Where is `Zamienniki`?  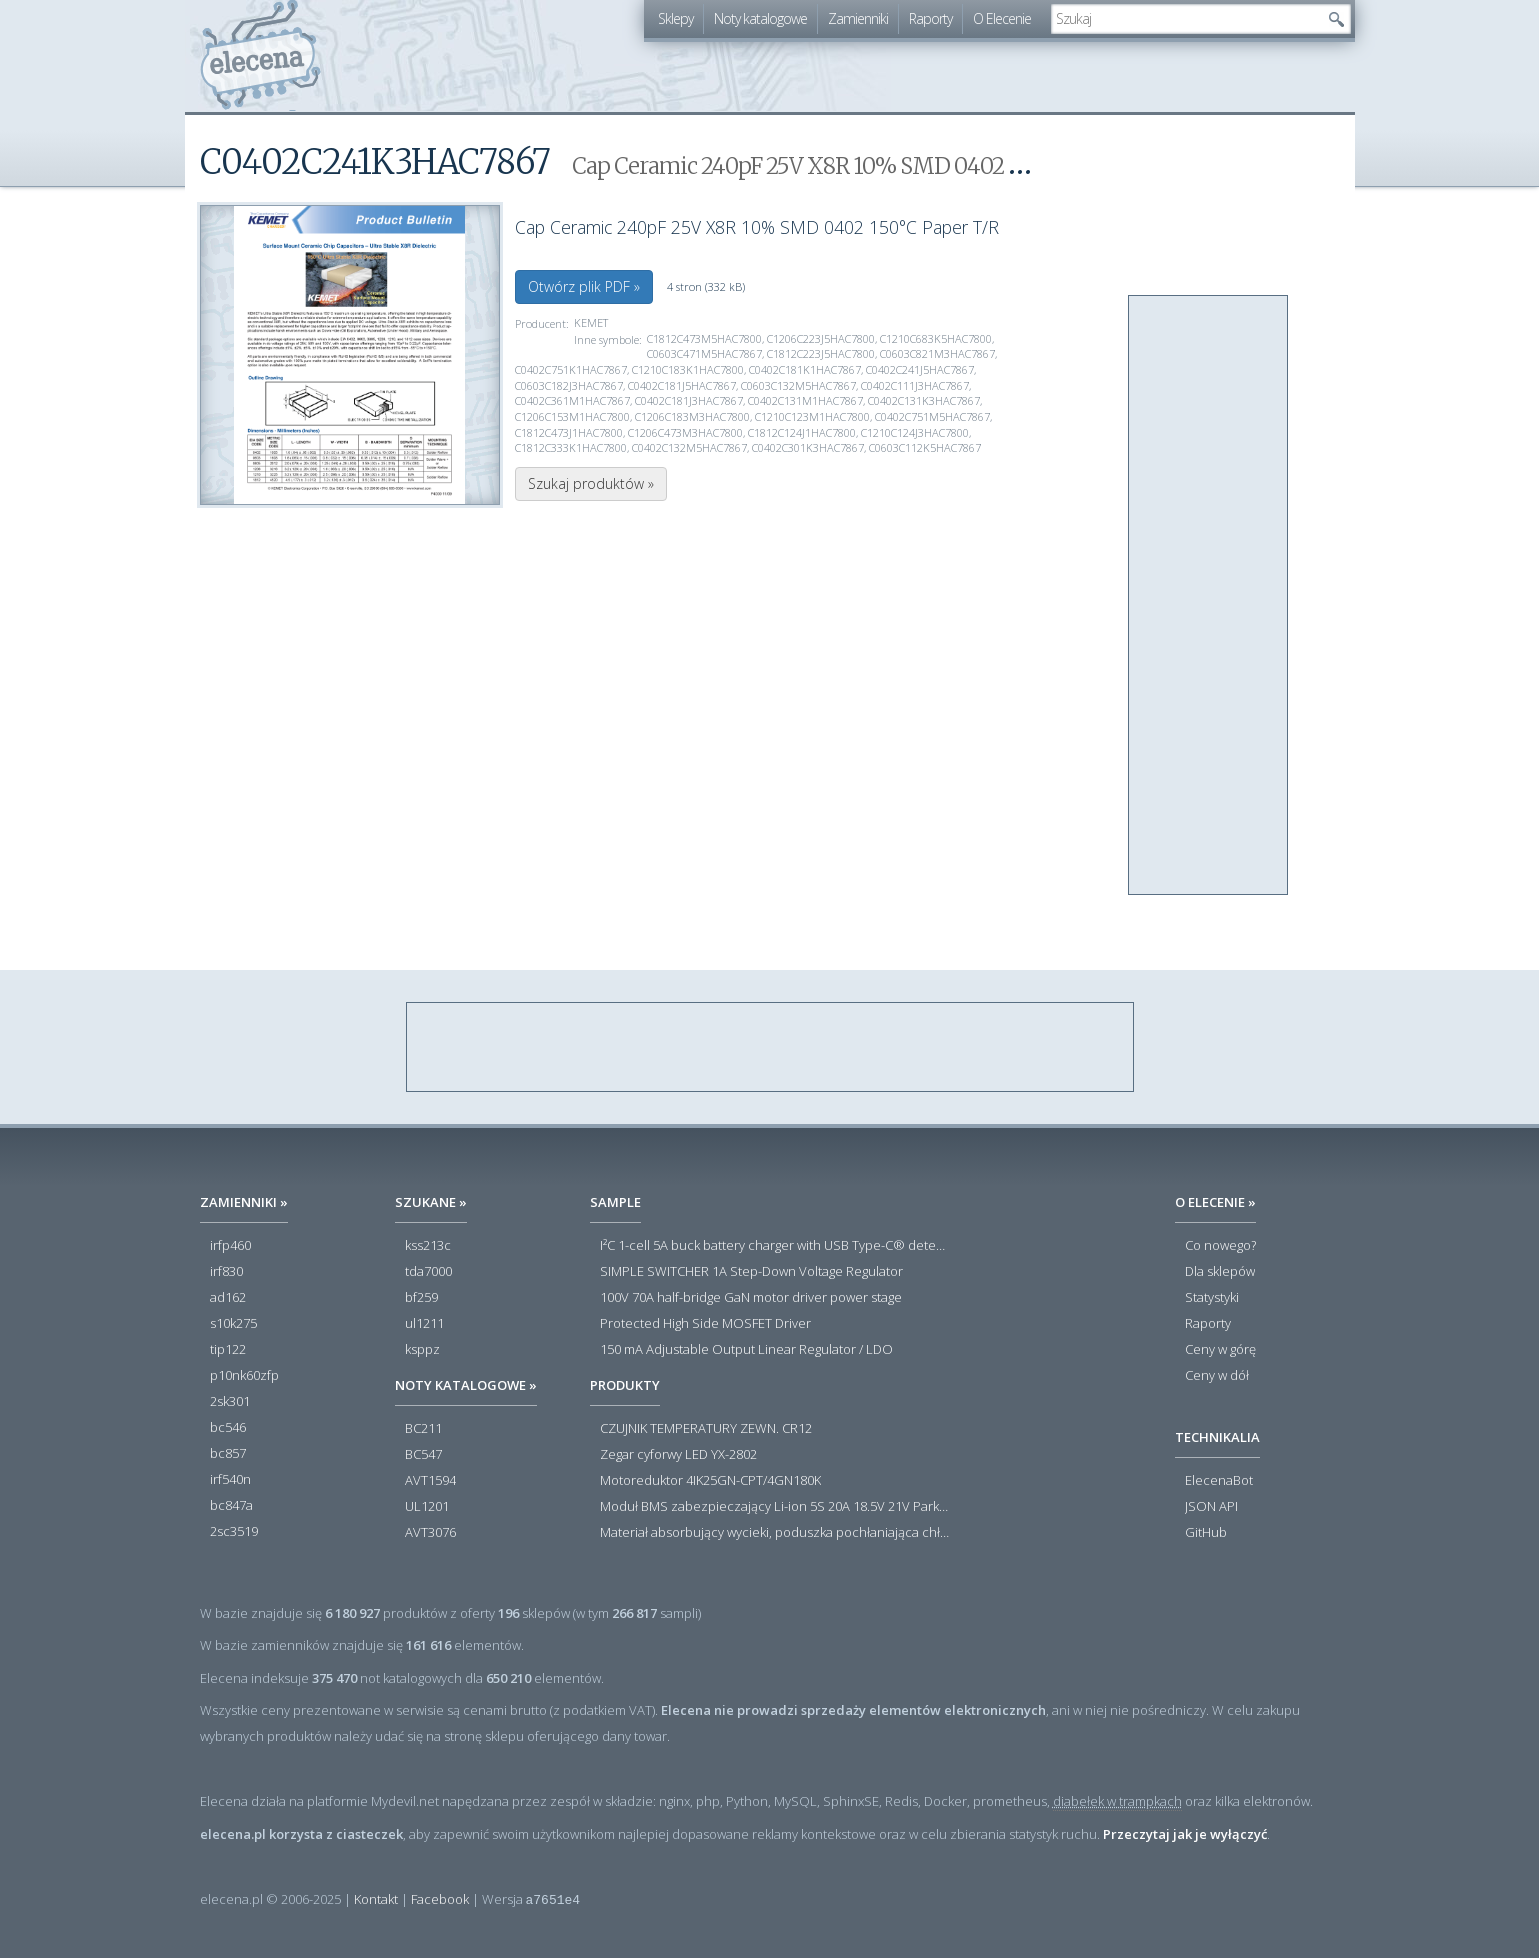
Zamienniki is located at coordinates (858, 18).